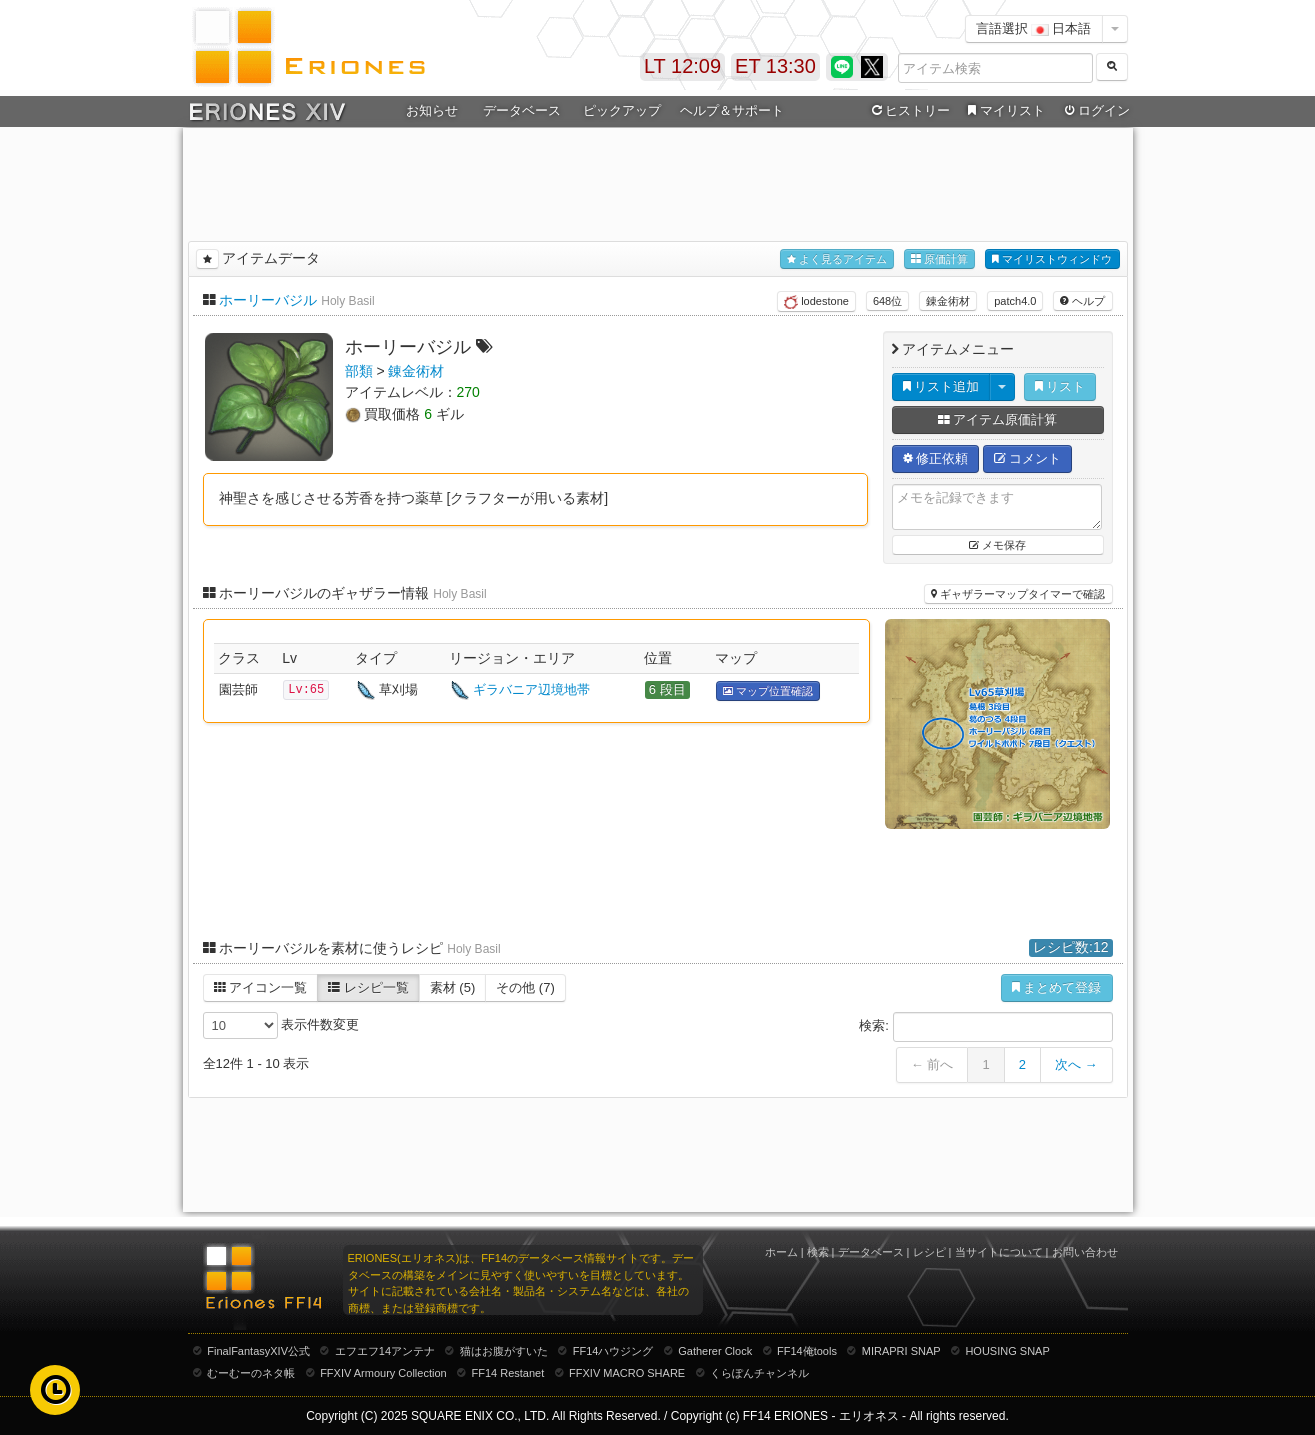  Describe the element at coordinates (622, 110) in the screenshot. I see `ピックアップ` at that location.